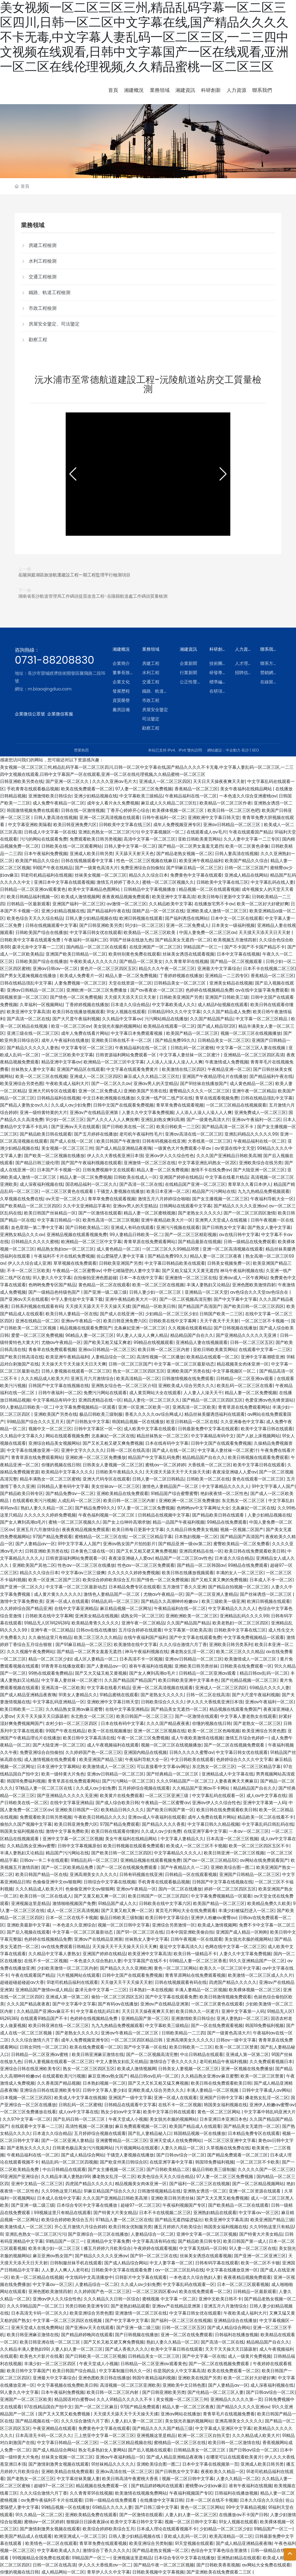 This screenshot has height=2576, width=296. What do you see at coordinates (67, 1601) in the screenshot?
I see `亚洲一区成人在线观看` at bounding box center [67, 1601].